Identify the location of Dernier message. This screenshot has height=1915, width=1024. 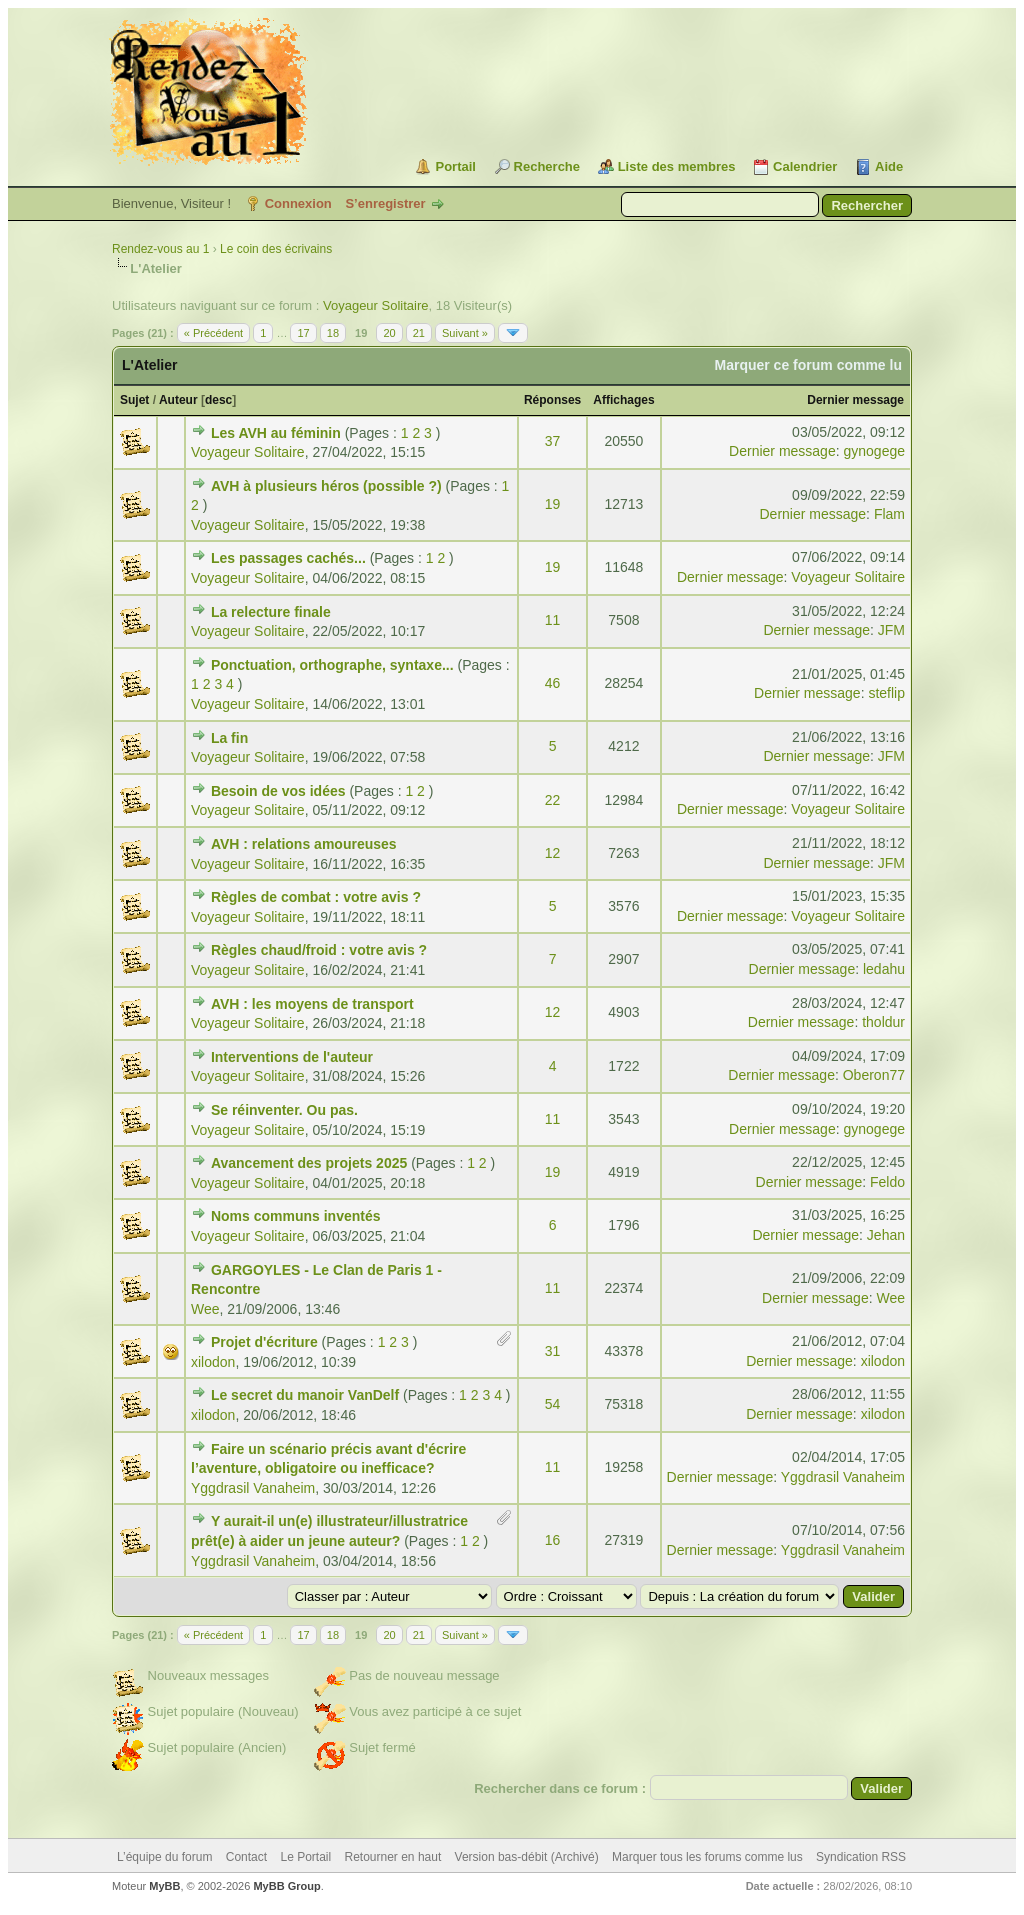
(855, 400).